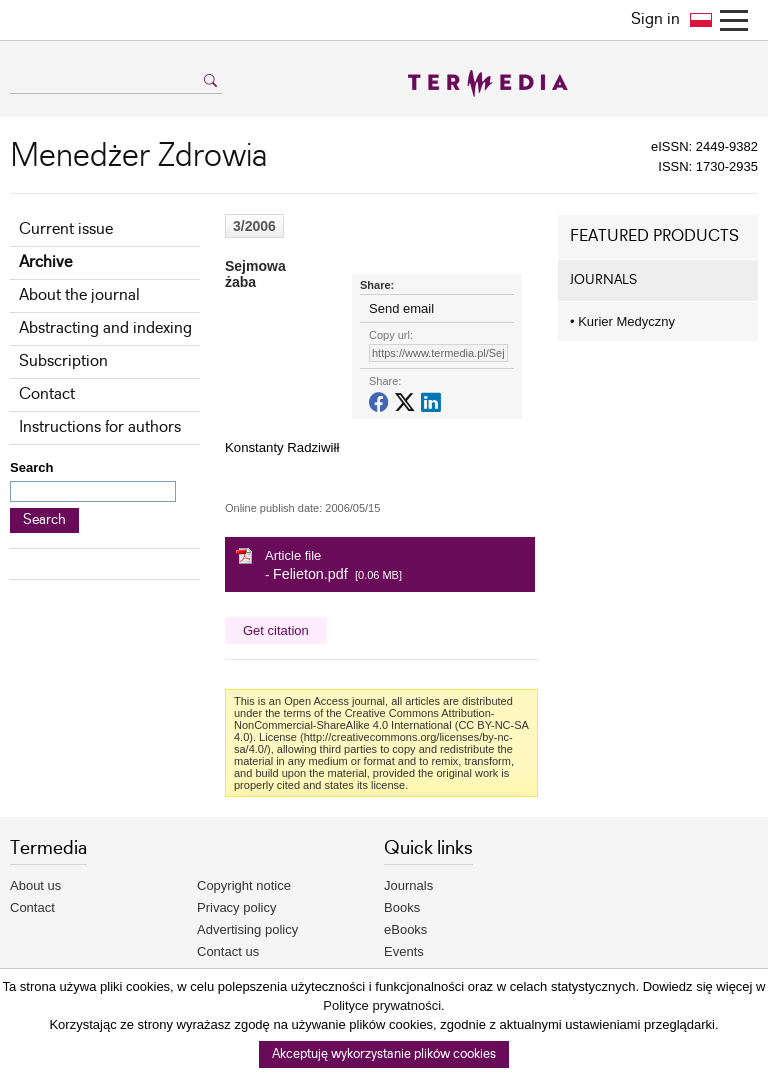  I want to click on Send email, so click(401, 308).